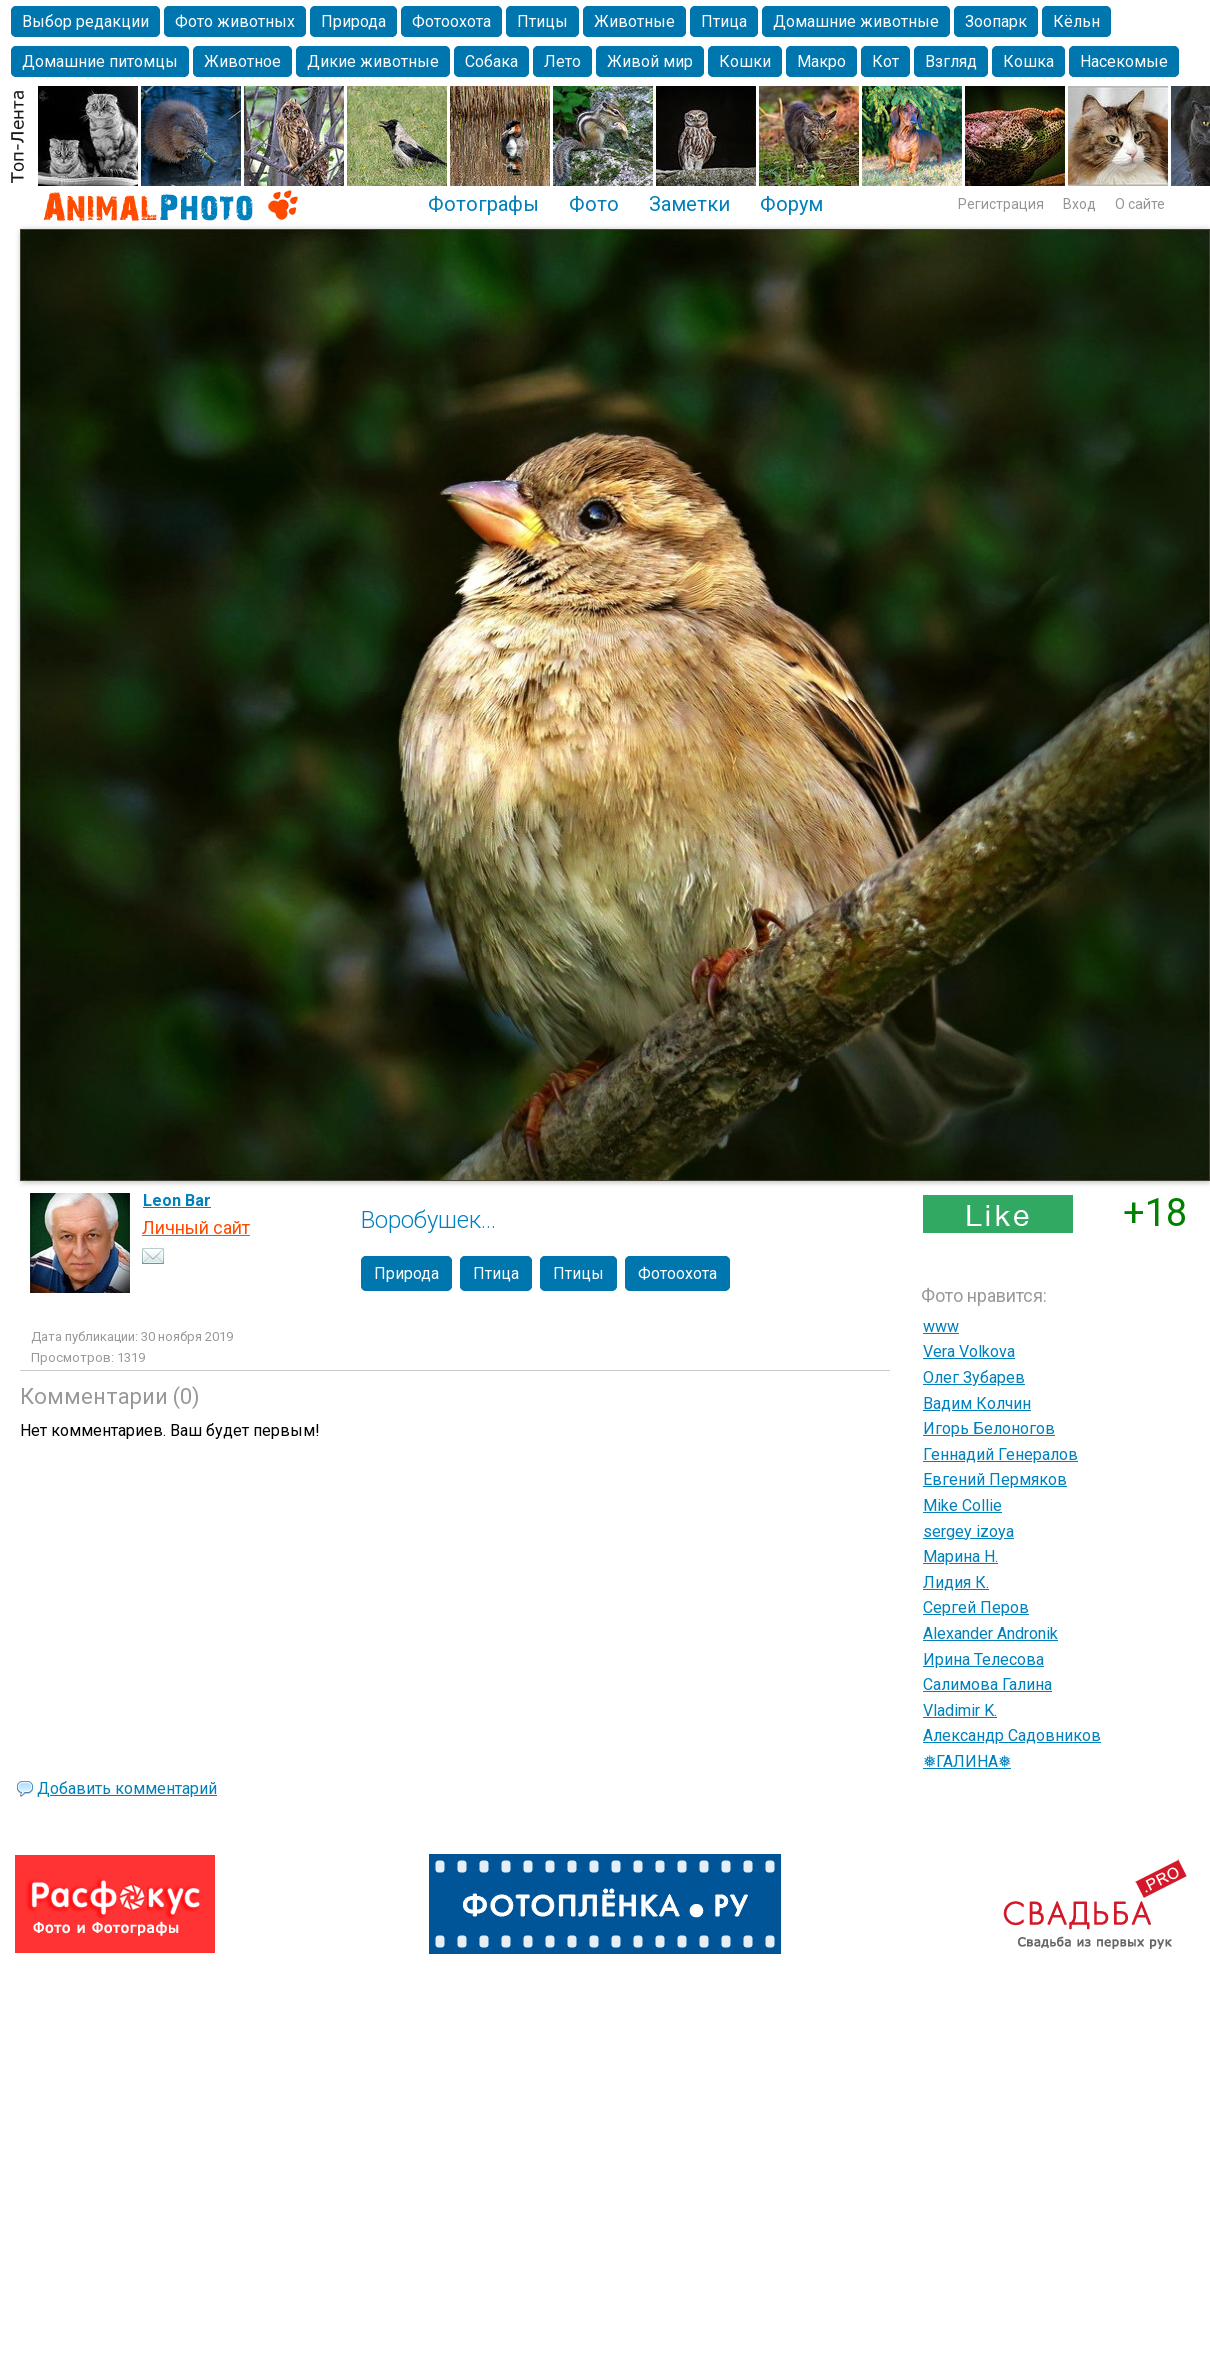 This screenshot has width=1210, height=2364. What do you see at coordinates (562, 61) in the screenshot?
I see `Лето` at bounding box center [562, 61].